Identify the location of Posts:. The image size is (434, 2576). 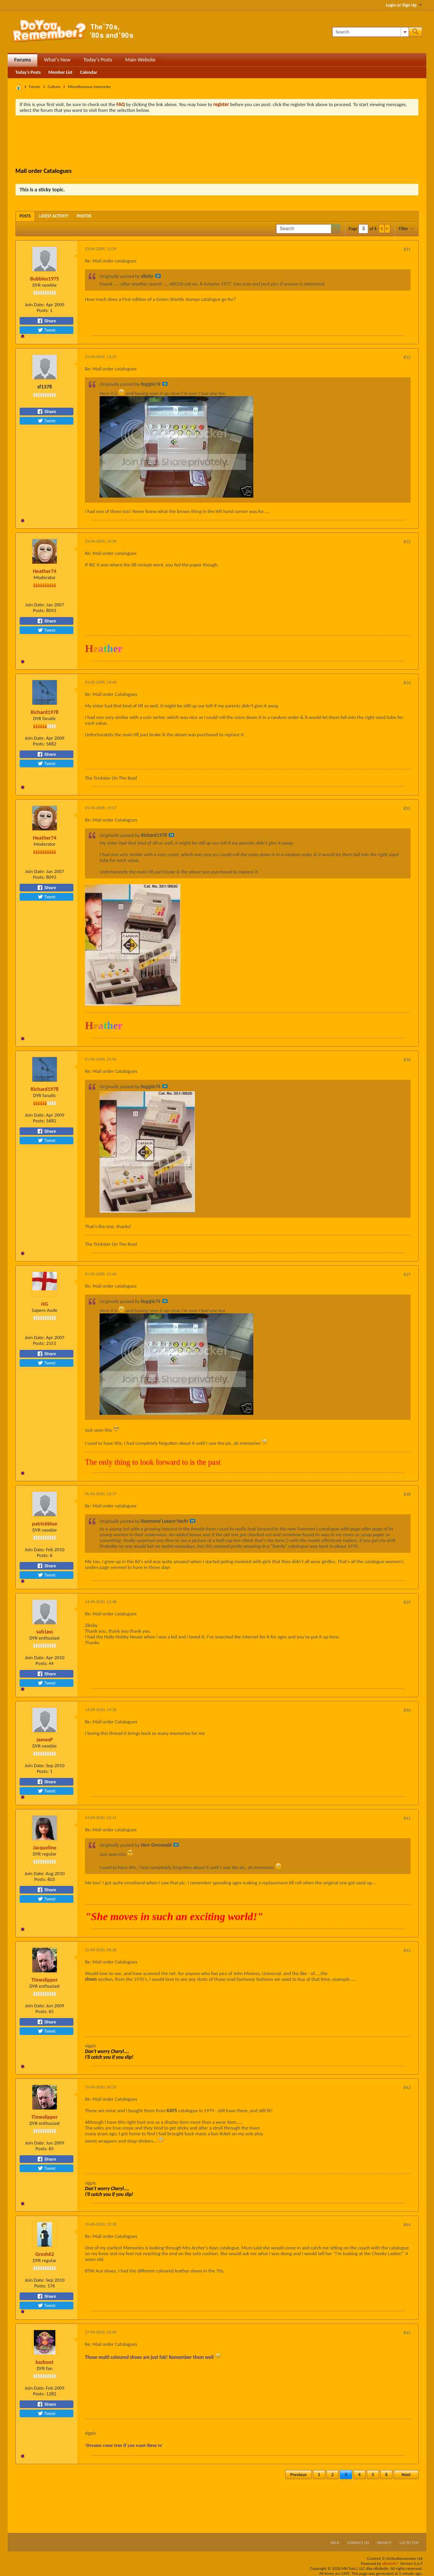
(43, 310).